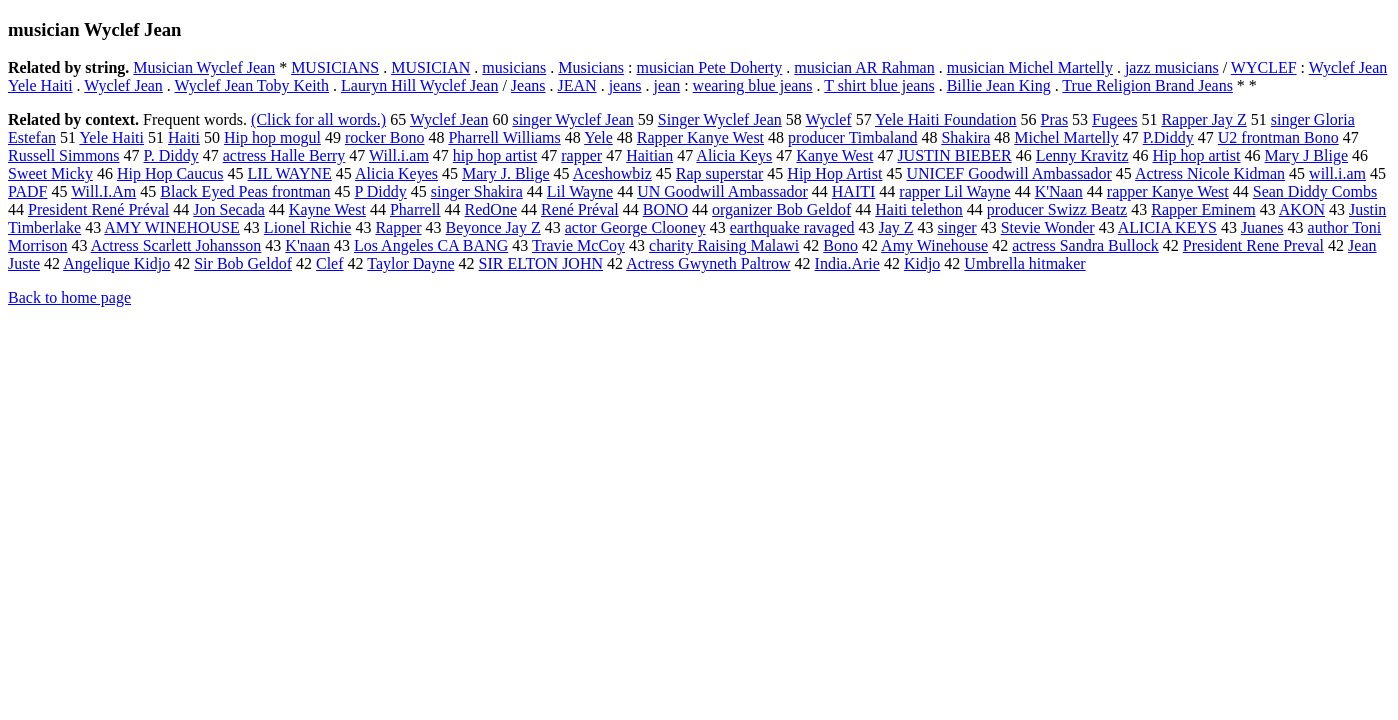 The width and height of the screenshot is (1398, 720). I want to click on jeans, so click(625, 85).